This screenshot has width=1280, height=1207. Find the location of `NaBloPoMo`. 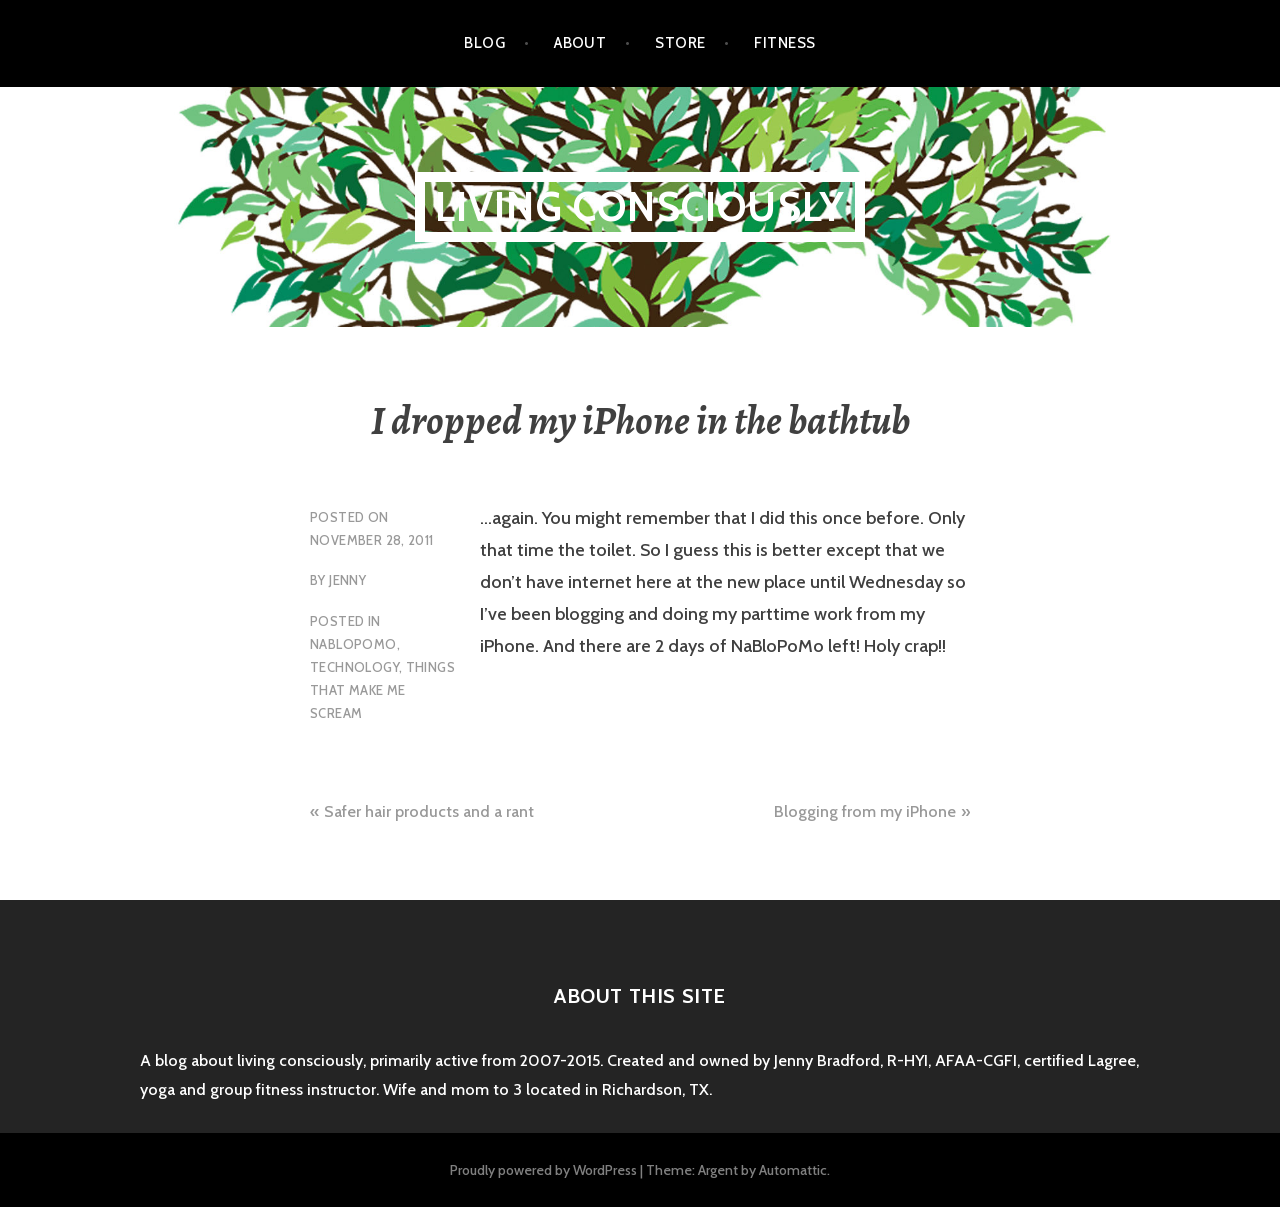

NaBloPoMo is located at coordinates (353, 644).